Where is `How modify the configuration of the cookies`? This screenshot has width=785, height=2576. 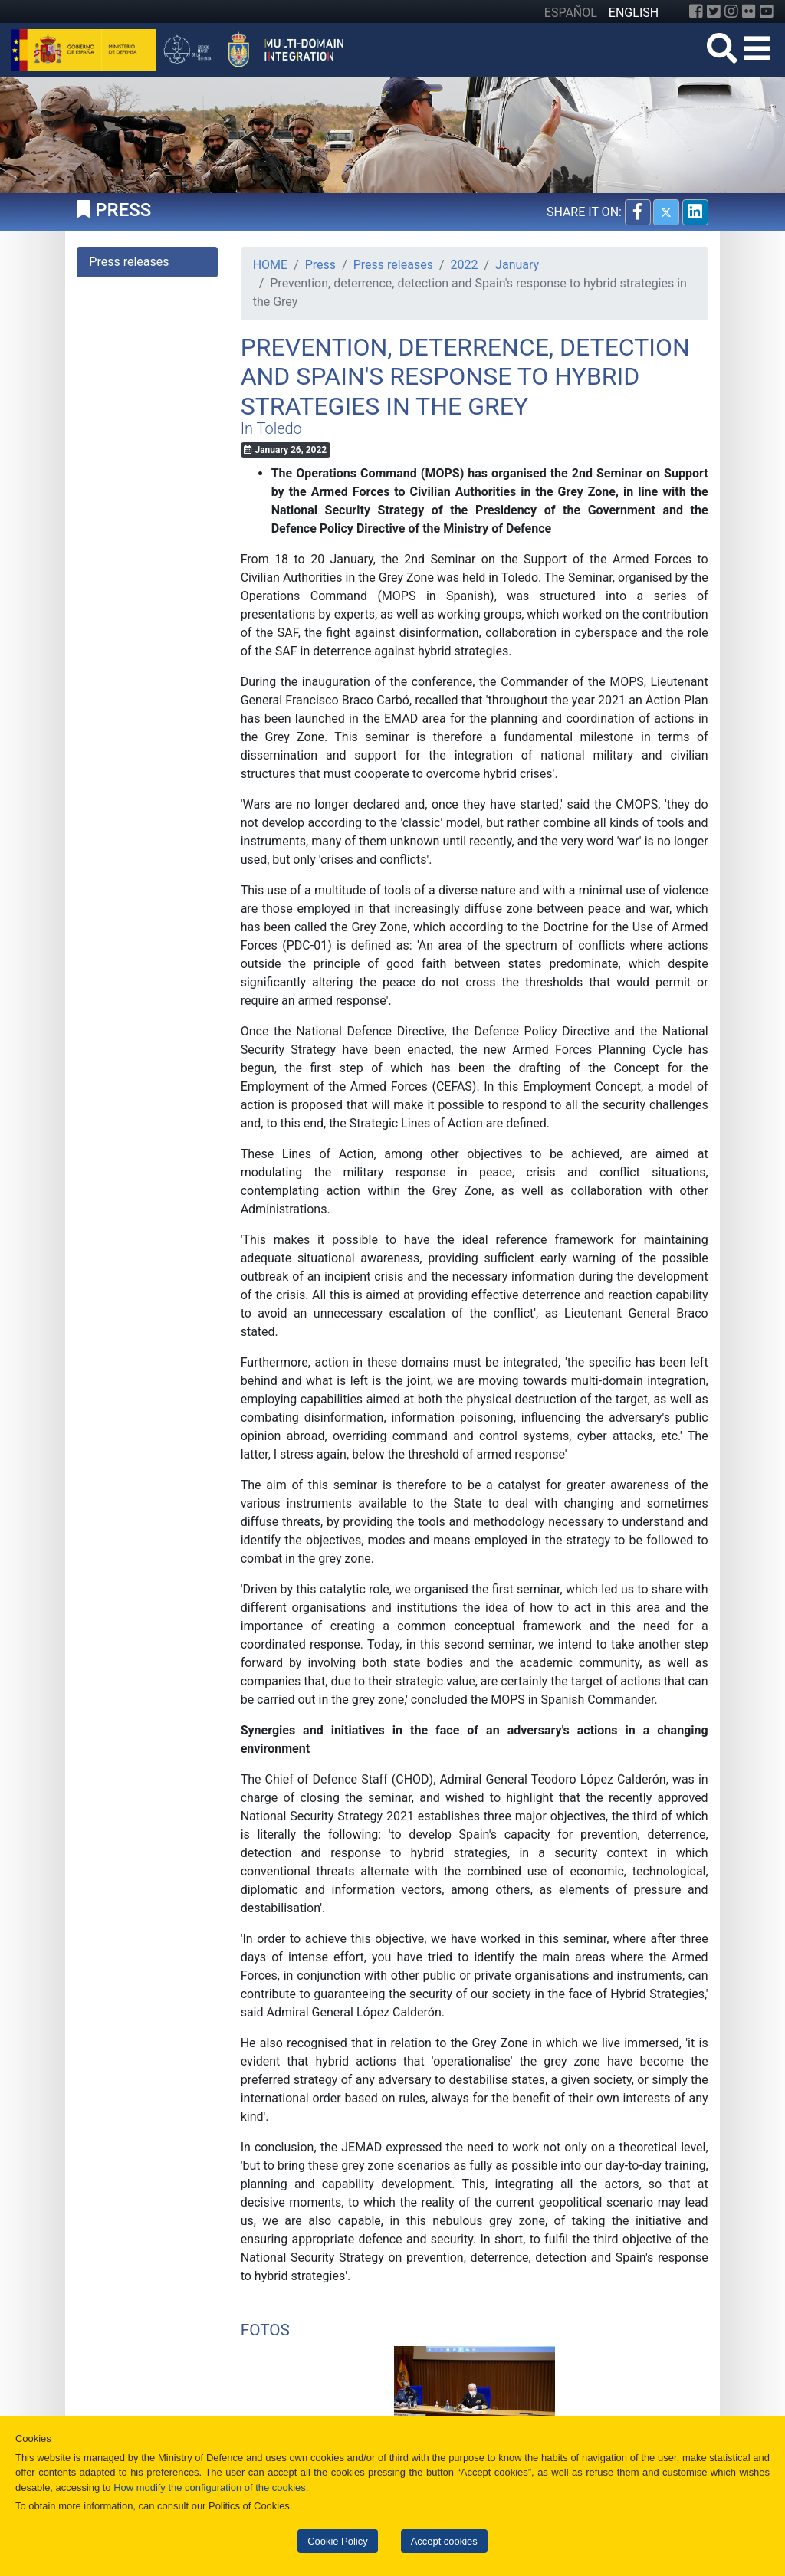
How modify the configuration of the cookies is located at coordinates (209, 2487).